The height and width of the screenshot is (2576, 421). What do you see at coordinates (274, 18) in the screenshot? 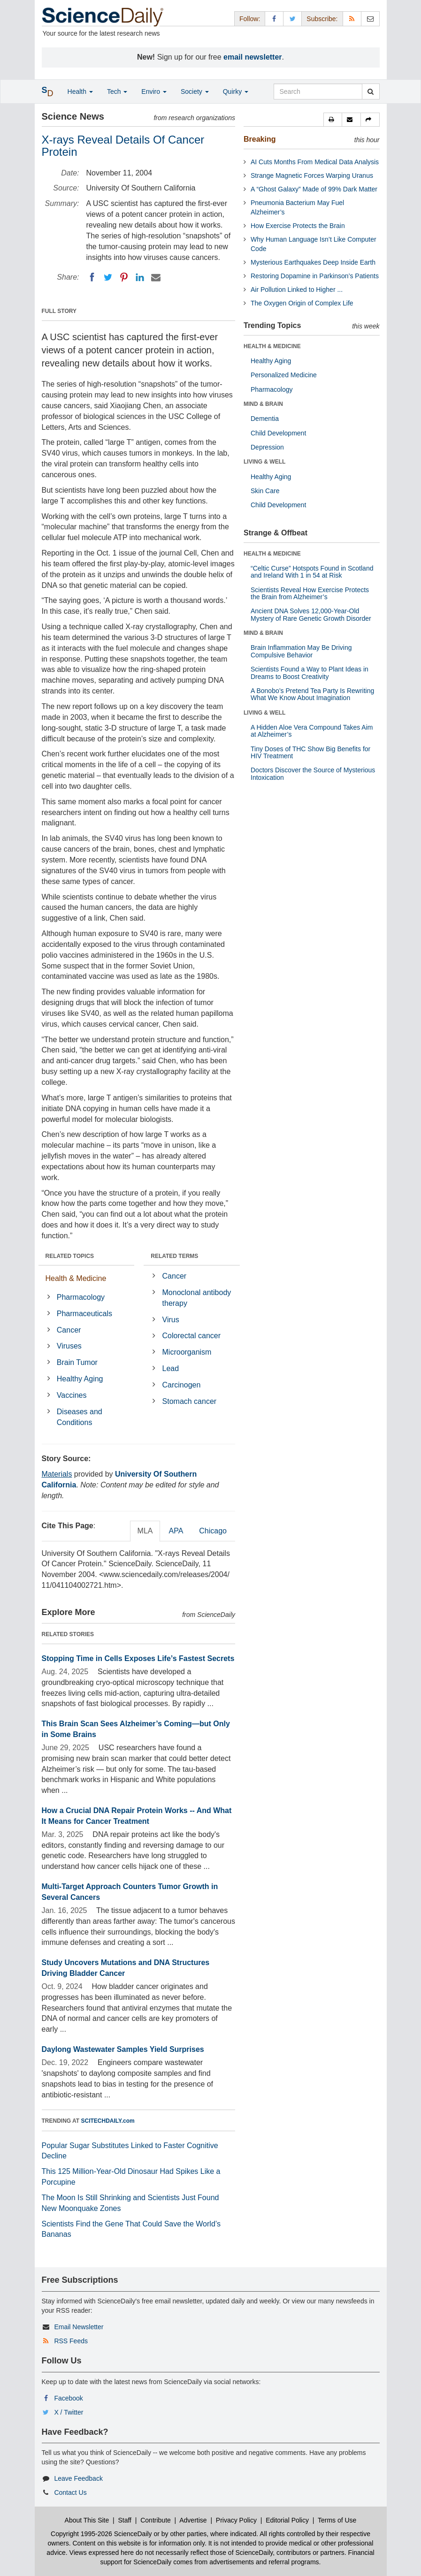
I see `[Facebook Page]` at bounding box center [274, 18].